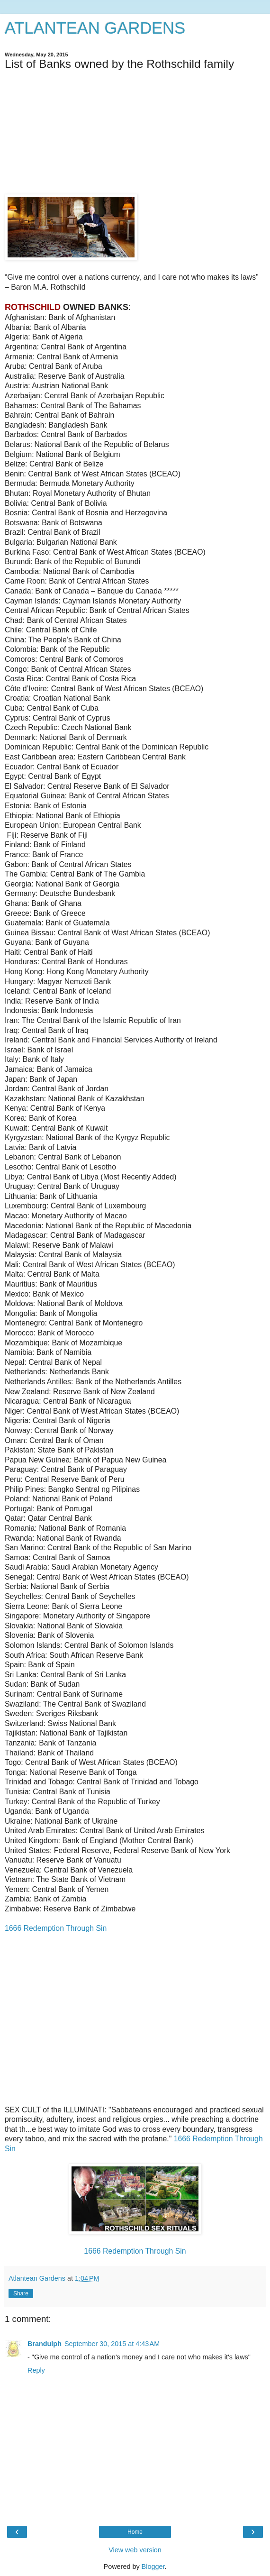 The image size is (270, 2576). I want to click on Blogger, so click(153, 2566).